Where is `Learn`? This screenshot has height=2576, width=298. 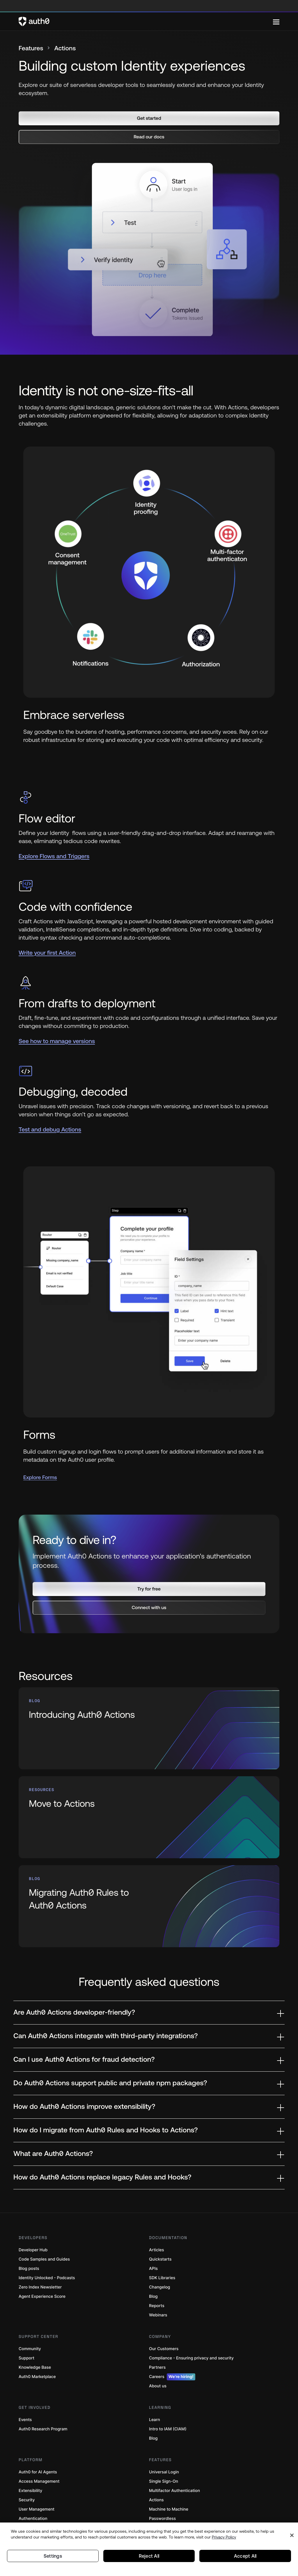 Learn is located at coordinates (154, 2397).